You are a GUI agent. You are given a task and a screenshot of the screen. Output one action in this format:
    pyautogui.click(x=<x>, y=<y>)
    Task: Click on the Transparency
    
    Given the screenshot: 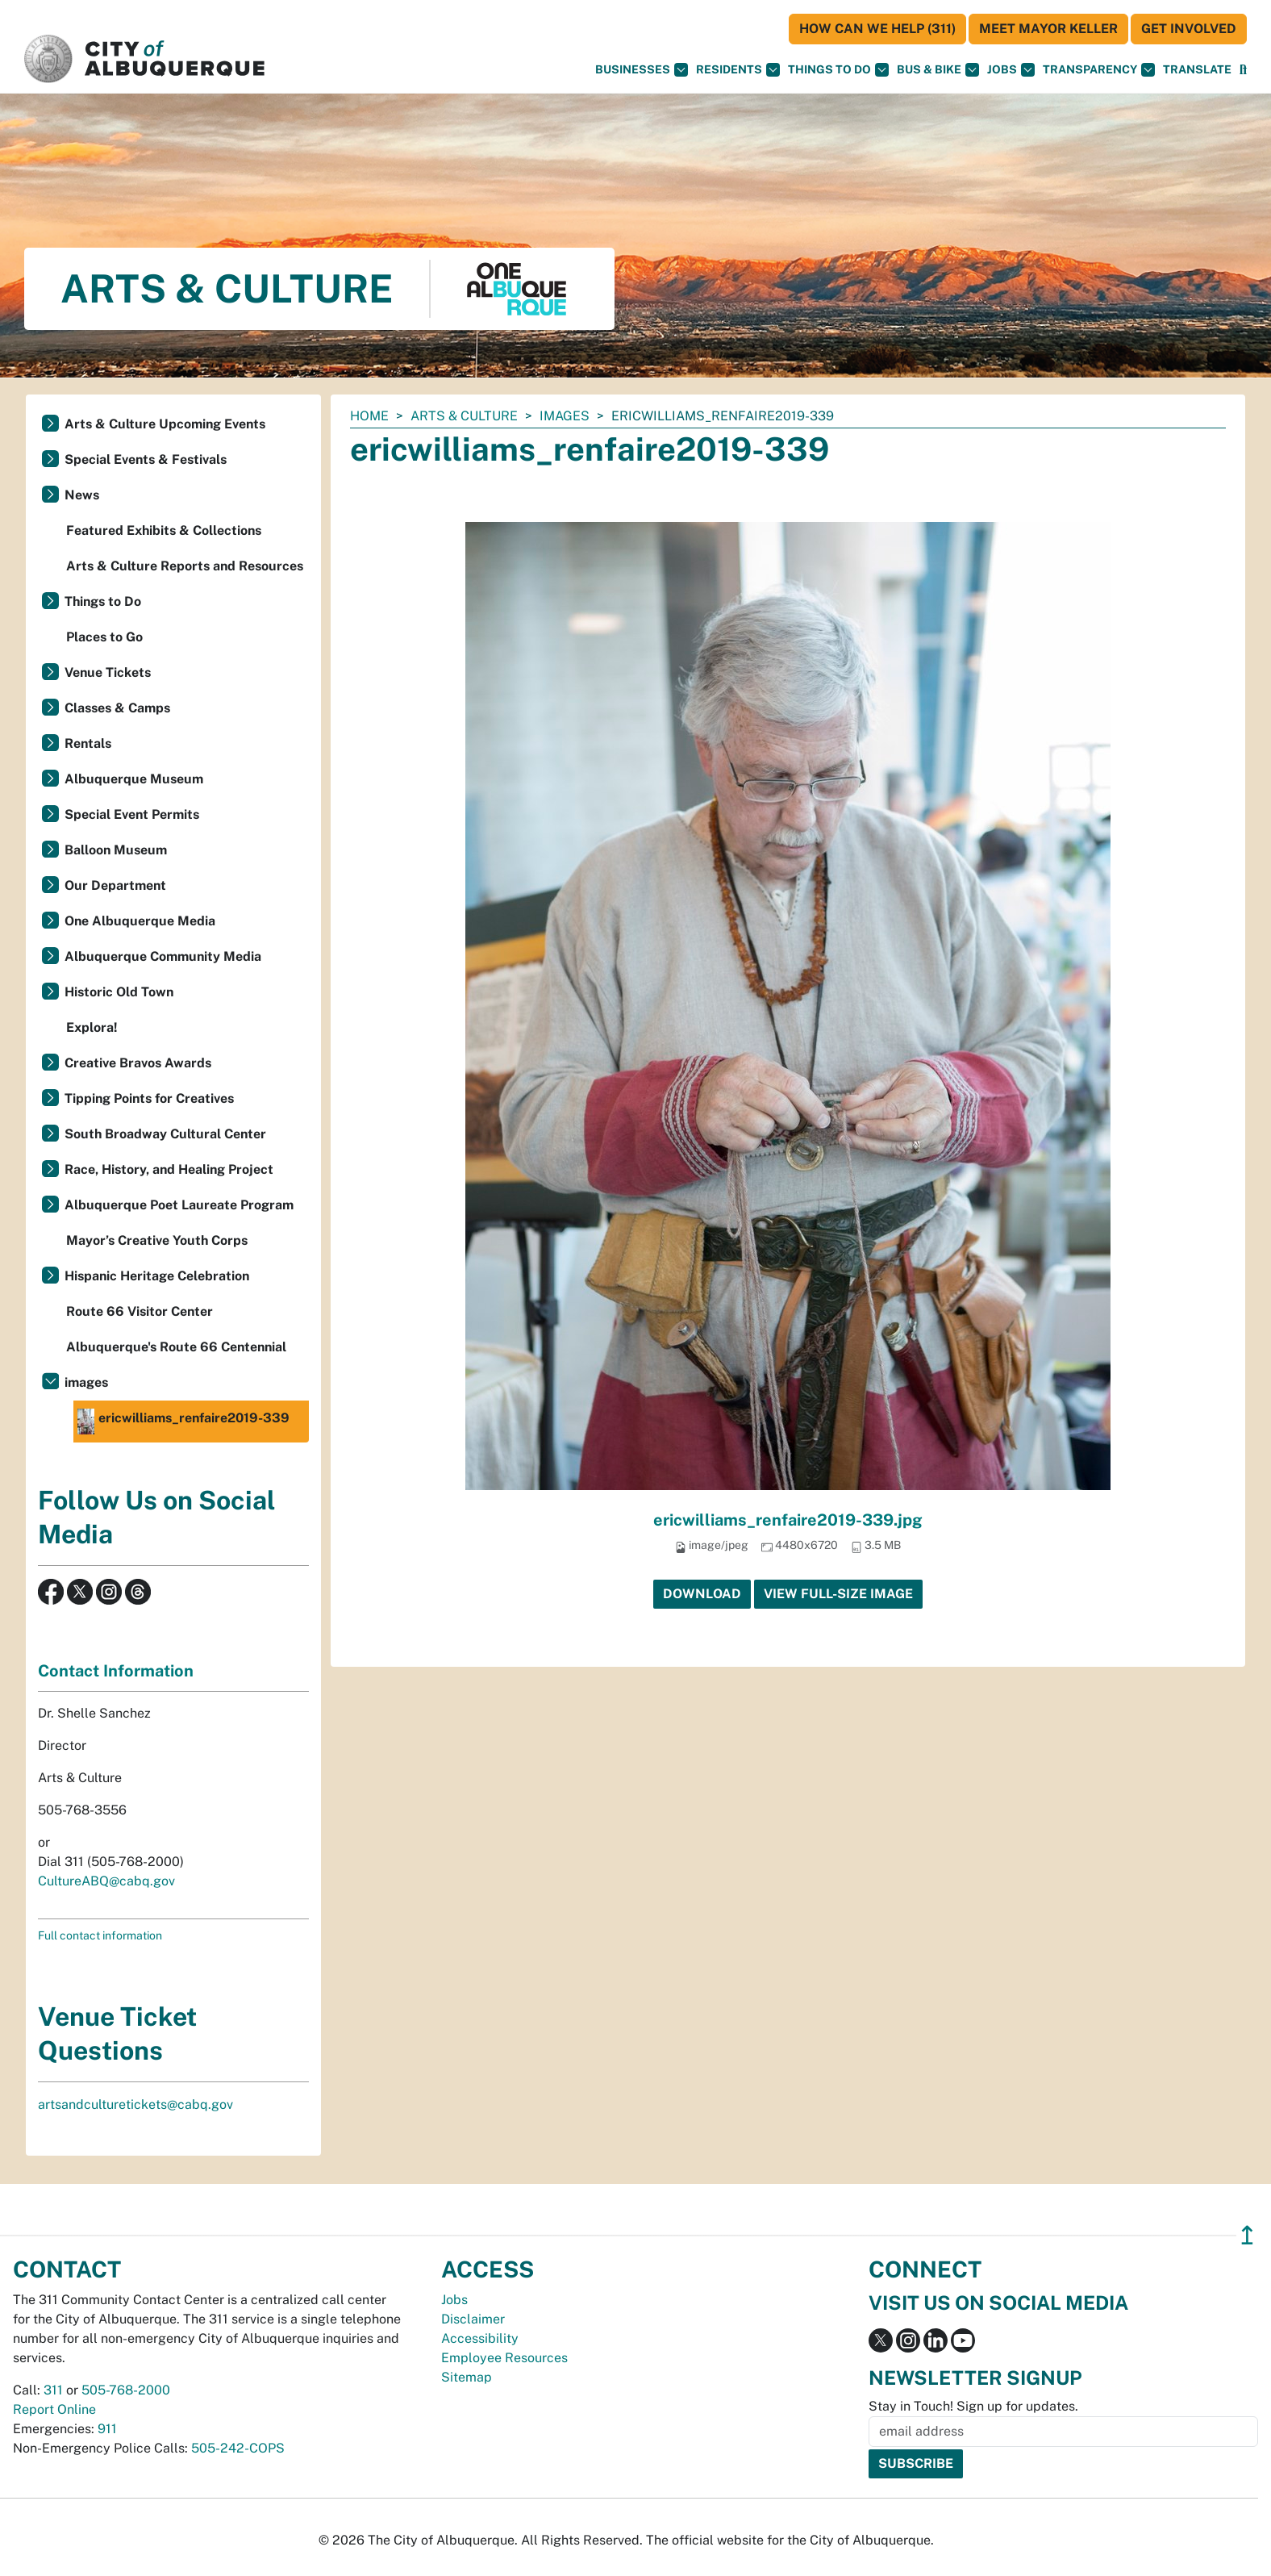 What is the action you would take?
    pyautogui.click(x=1099, y=70)
    